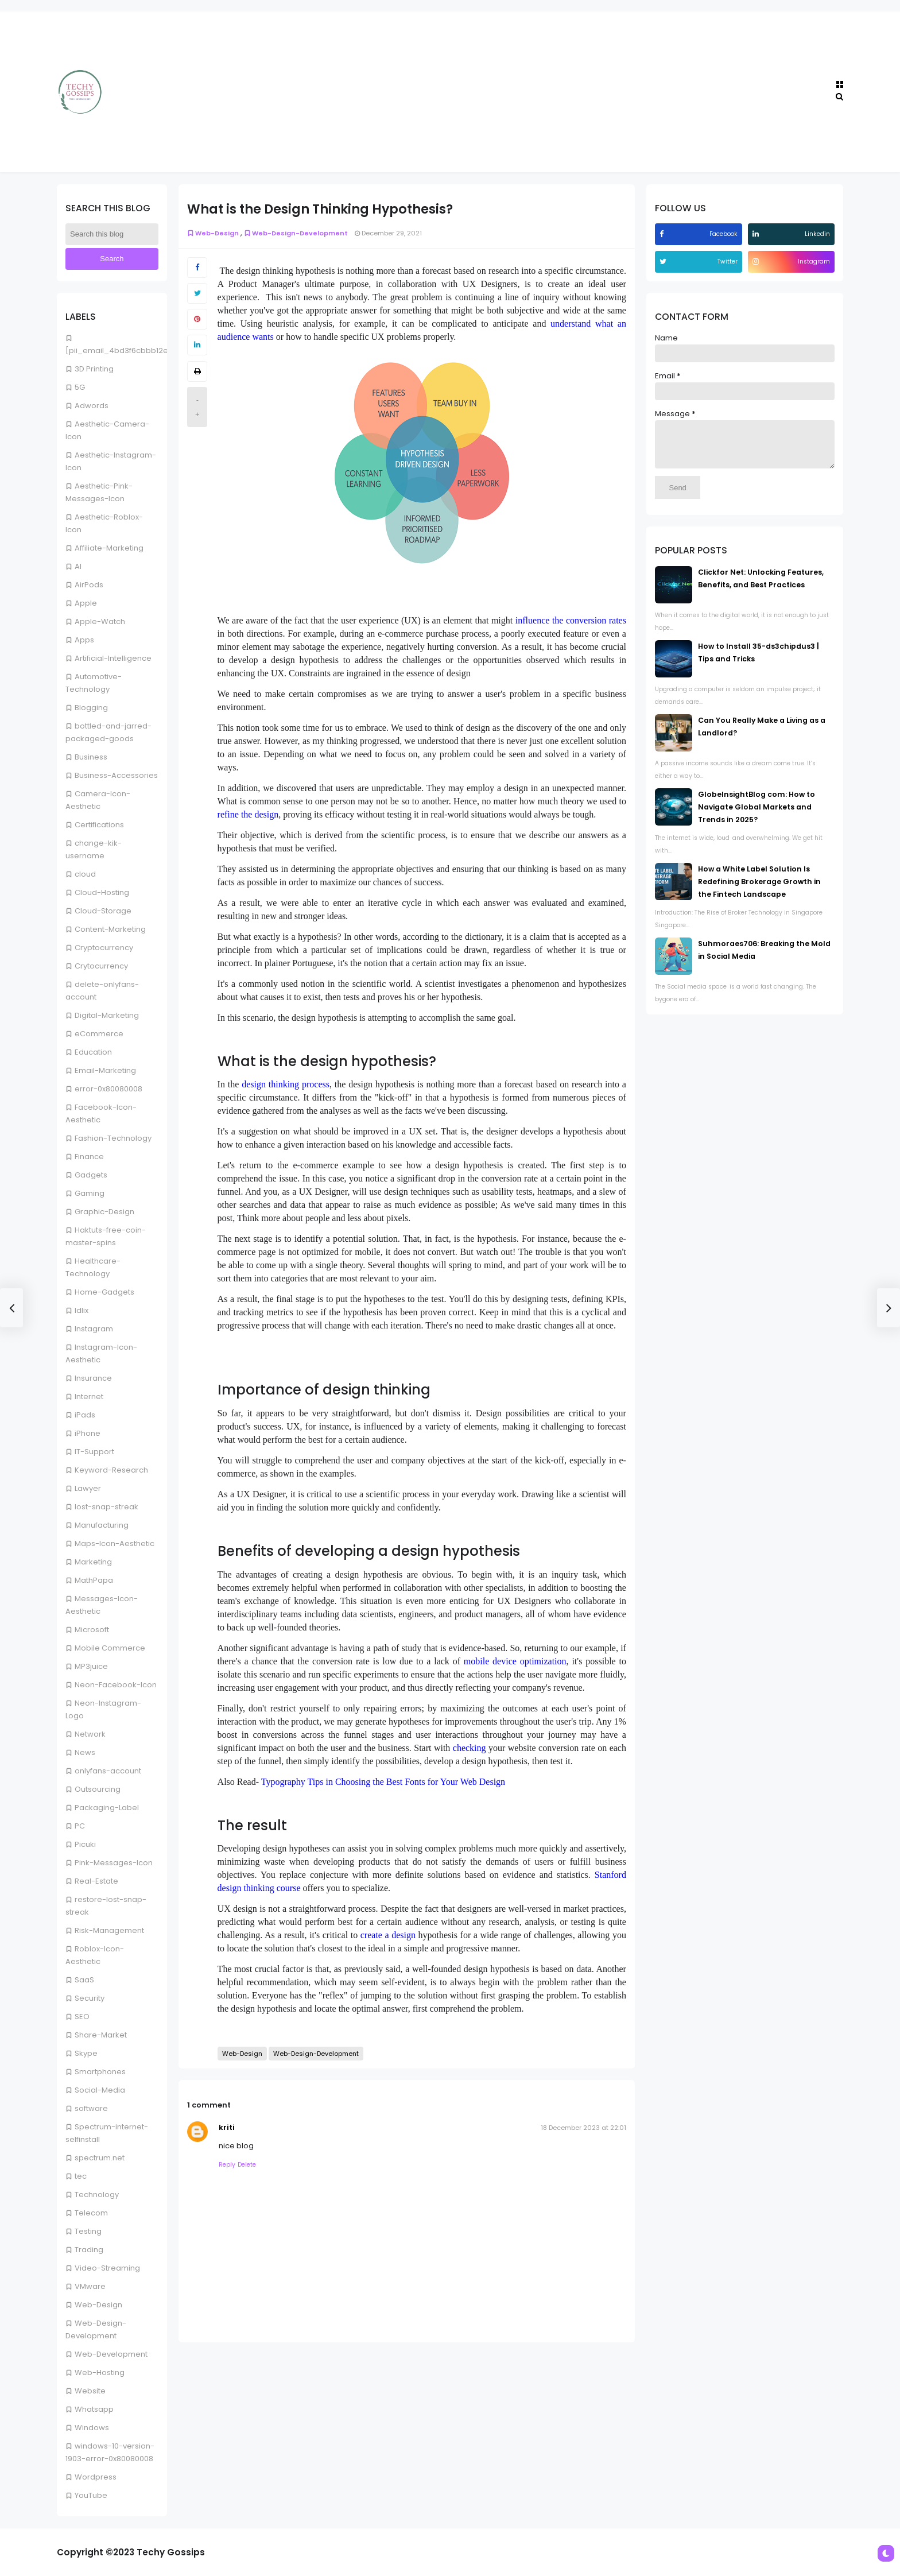 This screenshot has height=2576, width=900. I want to click on 18 December 2023 at 22:01, so click(583, 2127).